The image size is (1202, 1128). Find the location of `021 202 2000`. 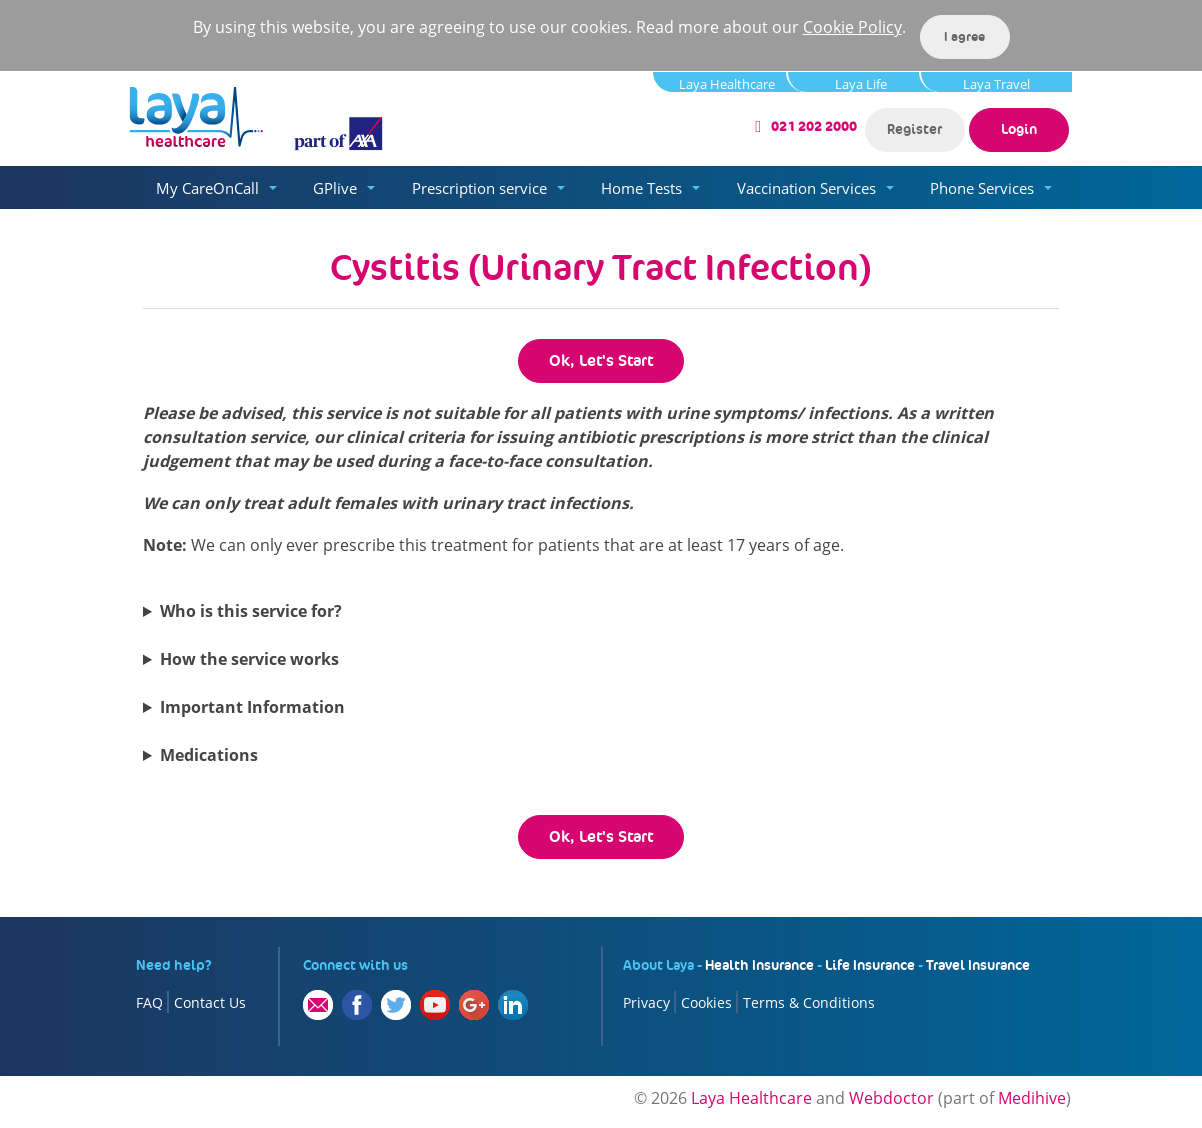

021 202 2000 is located at coordinates (814, 126).